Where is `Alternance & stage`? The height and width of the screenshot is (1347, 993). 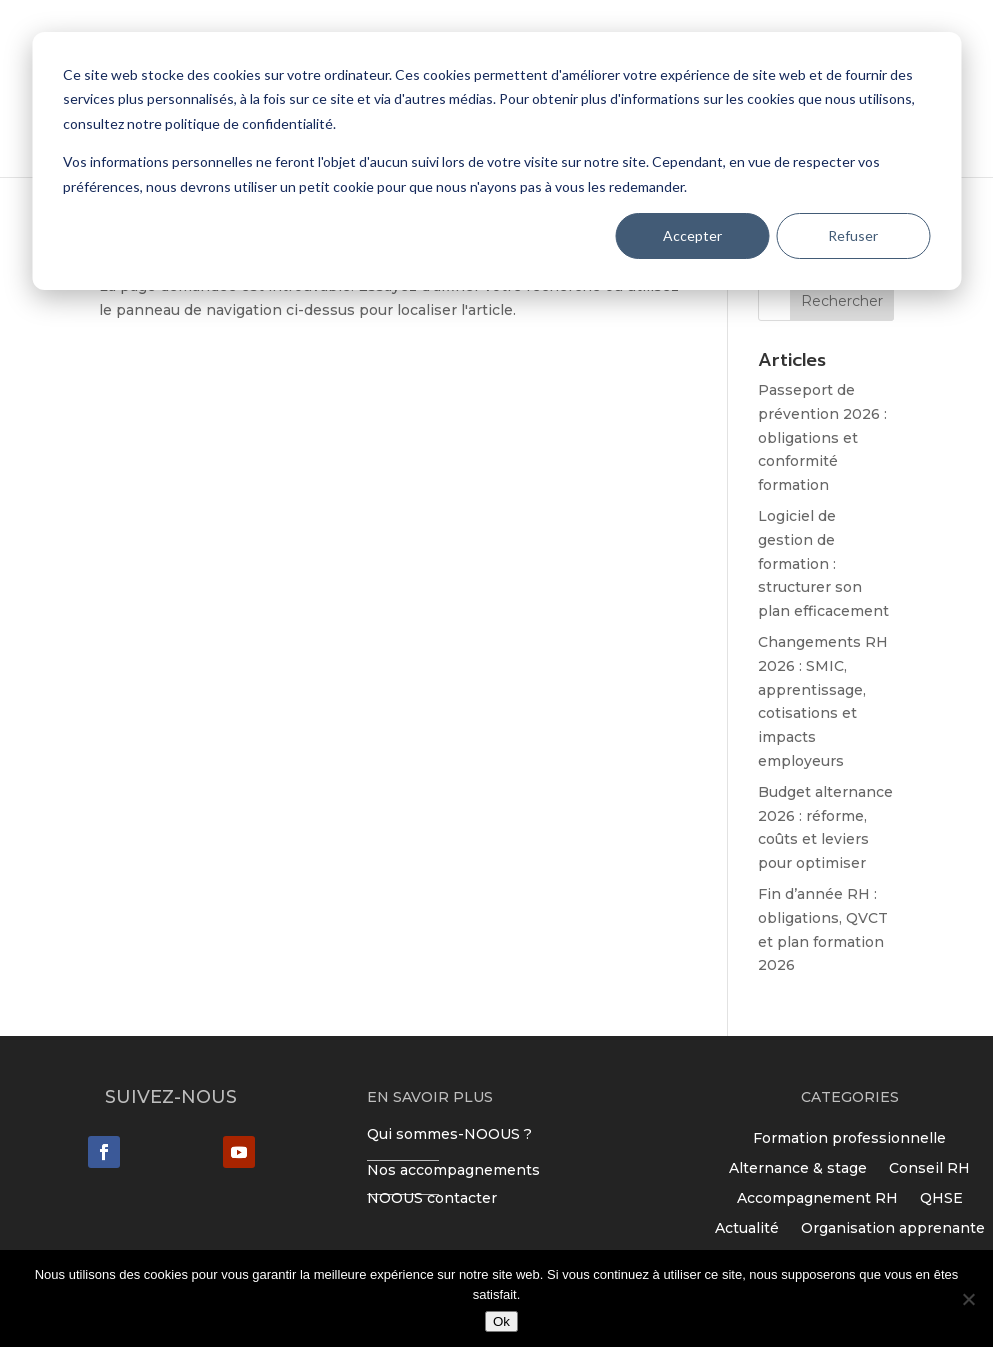
Alternance & stage is located at coordinates (798, 1167).